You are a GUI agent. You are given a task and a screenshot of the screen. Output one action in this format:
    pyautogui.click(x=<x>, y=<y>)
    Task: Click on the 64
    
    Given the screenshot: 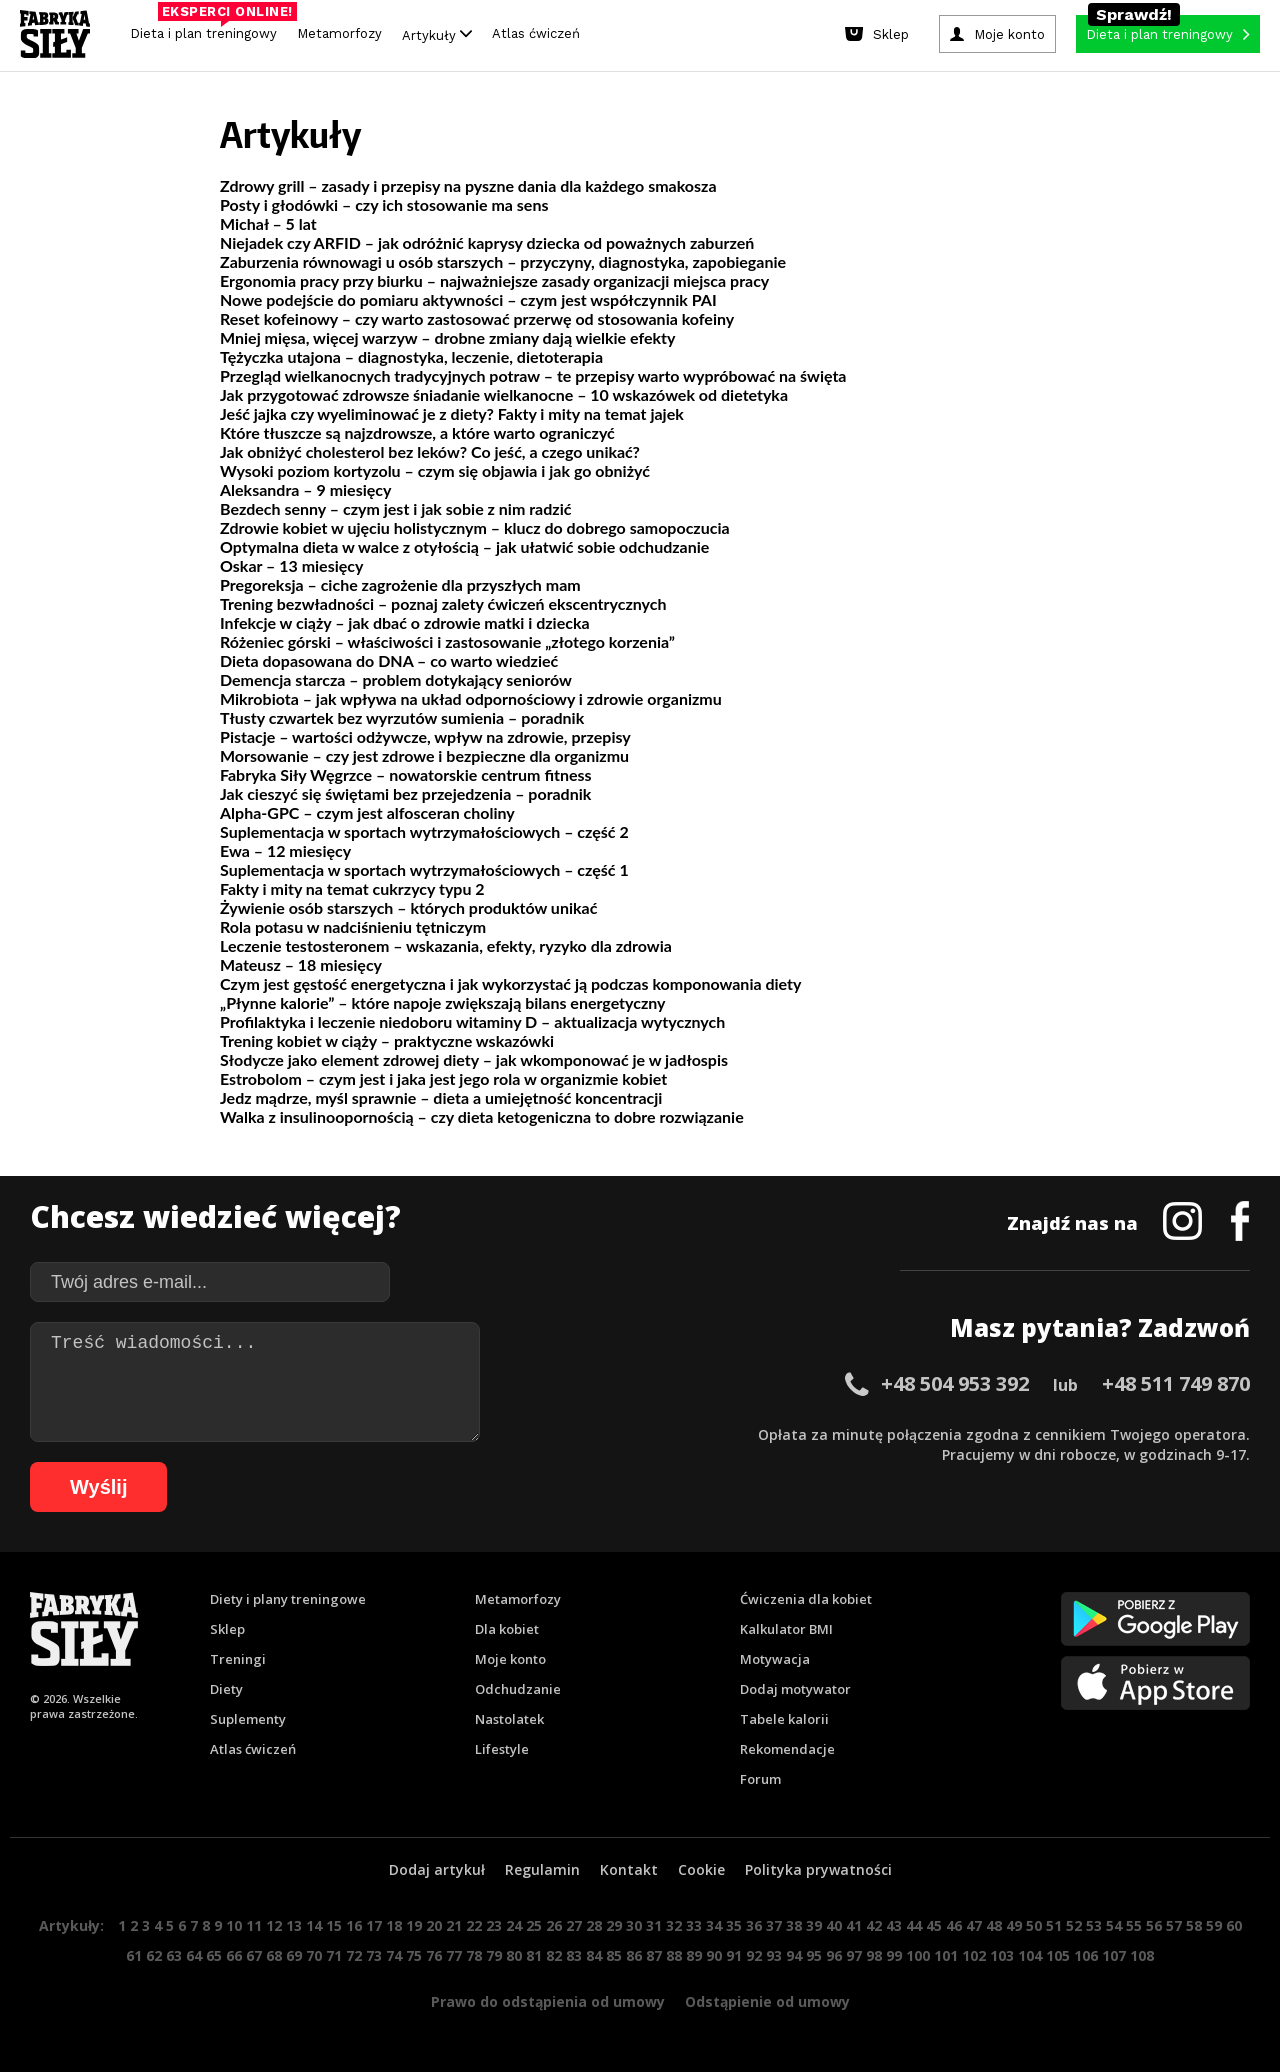 What is the action you would take?
    pyautogui.click(x=194, y=1955)
    